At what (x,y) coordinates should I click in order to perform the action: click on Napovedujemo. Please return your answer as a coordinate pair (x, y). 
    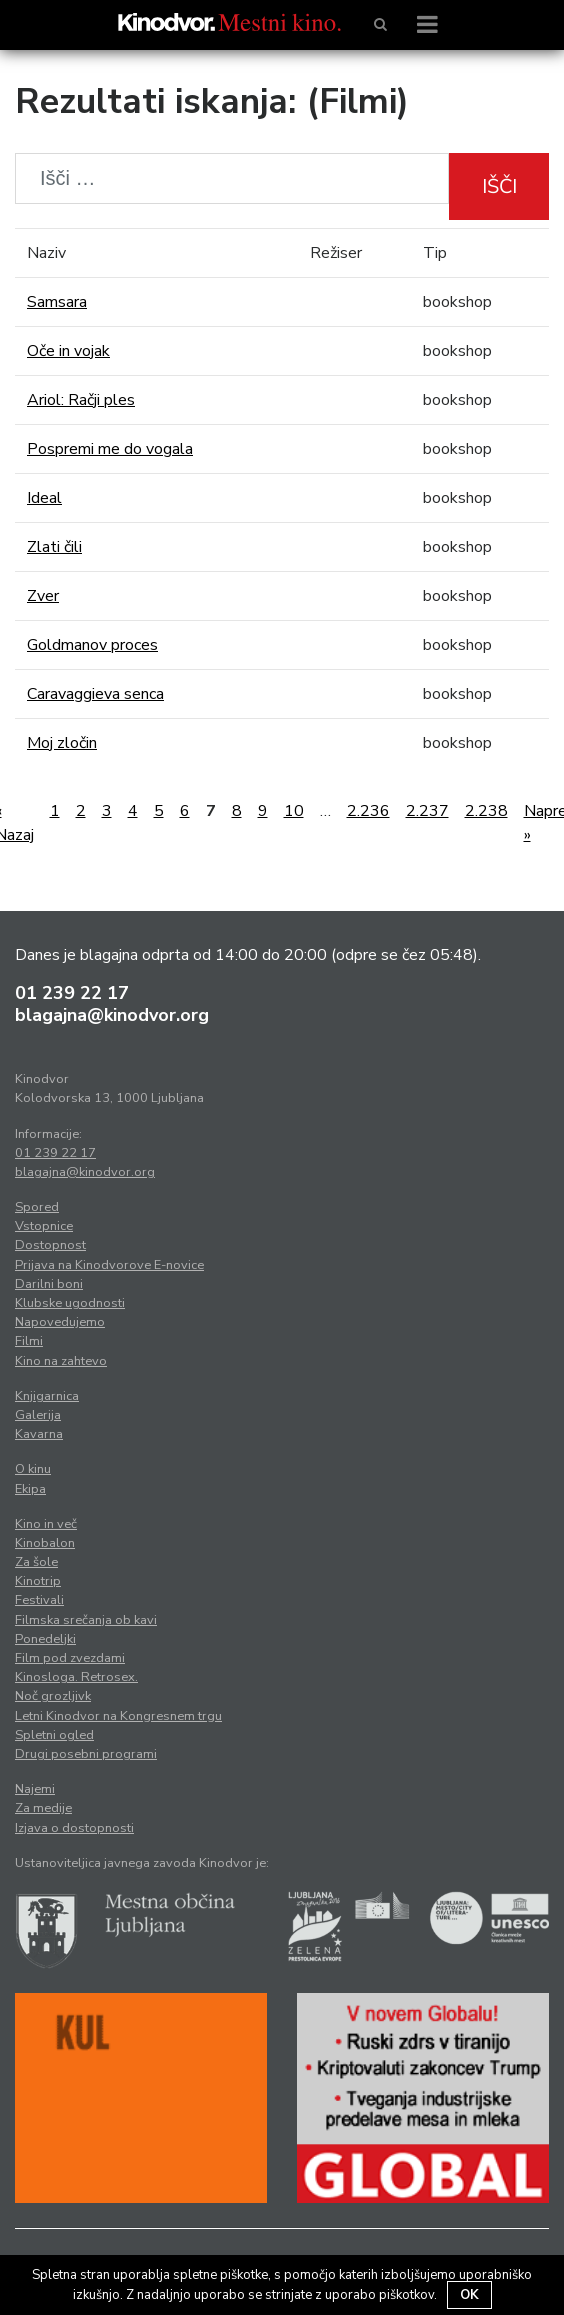
    Looking at the image, I should click on (60, 1322).